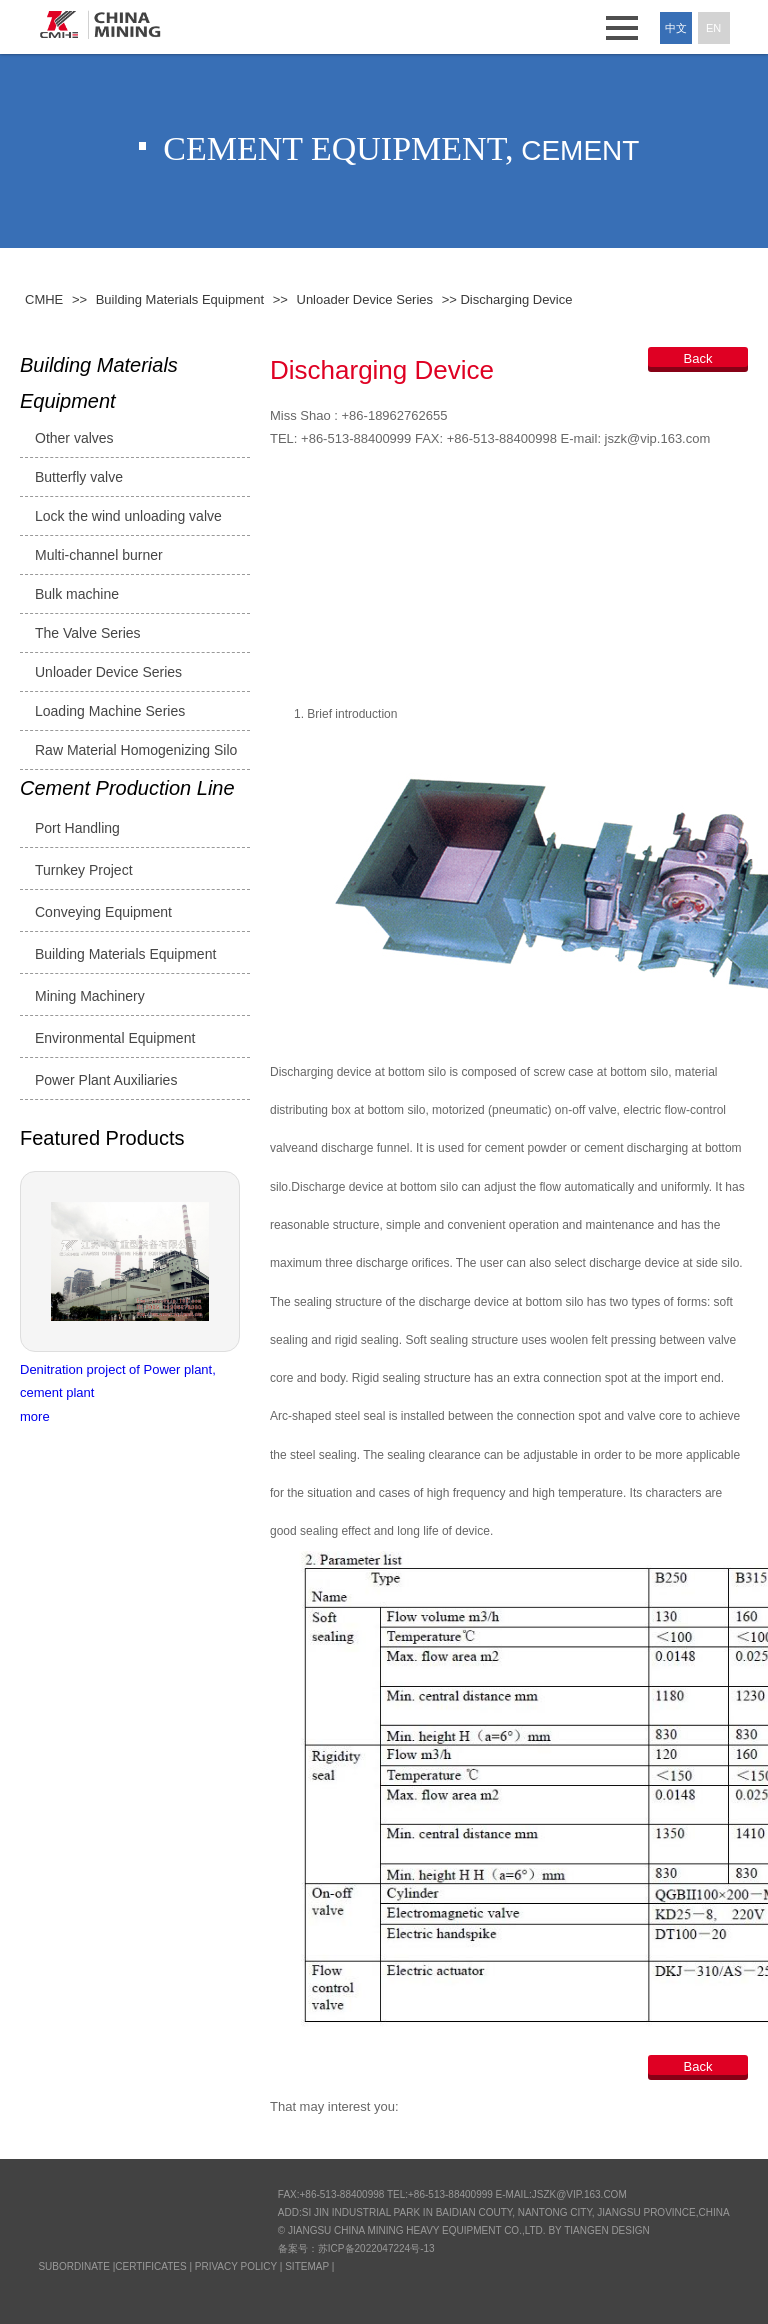  I want to click on Building Materials Equipment, so click(99, 383).